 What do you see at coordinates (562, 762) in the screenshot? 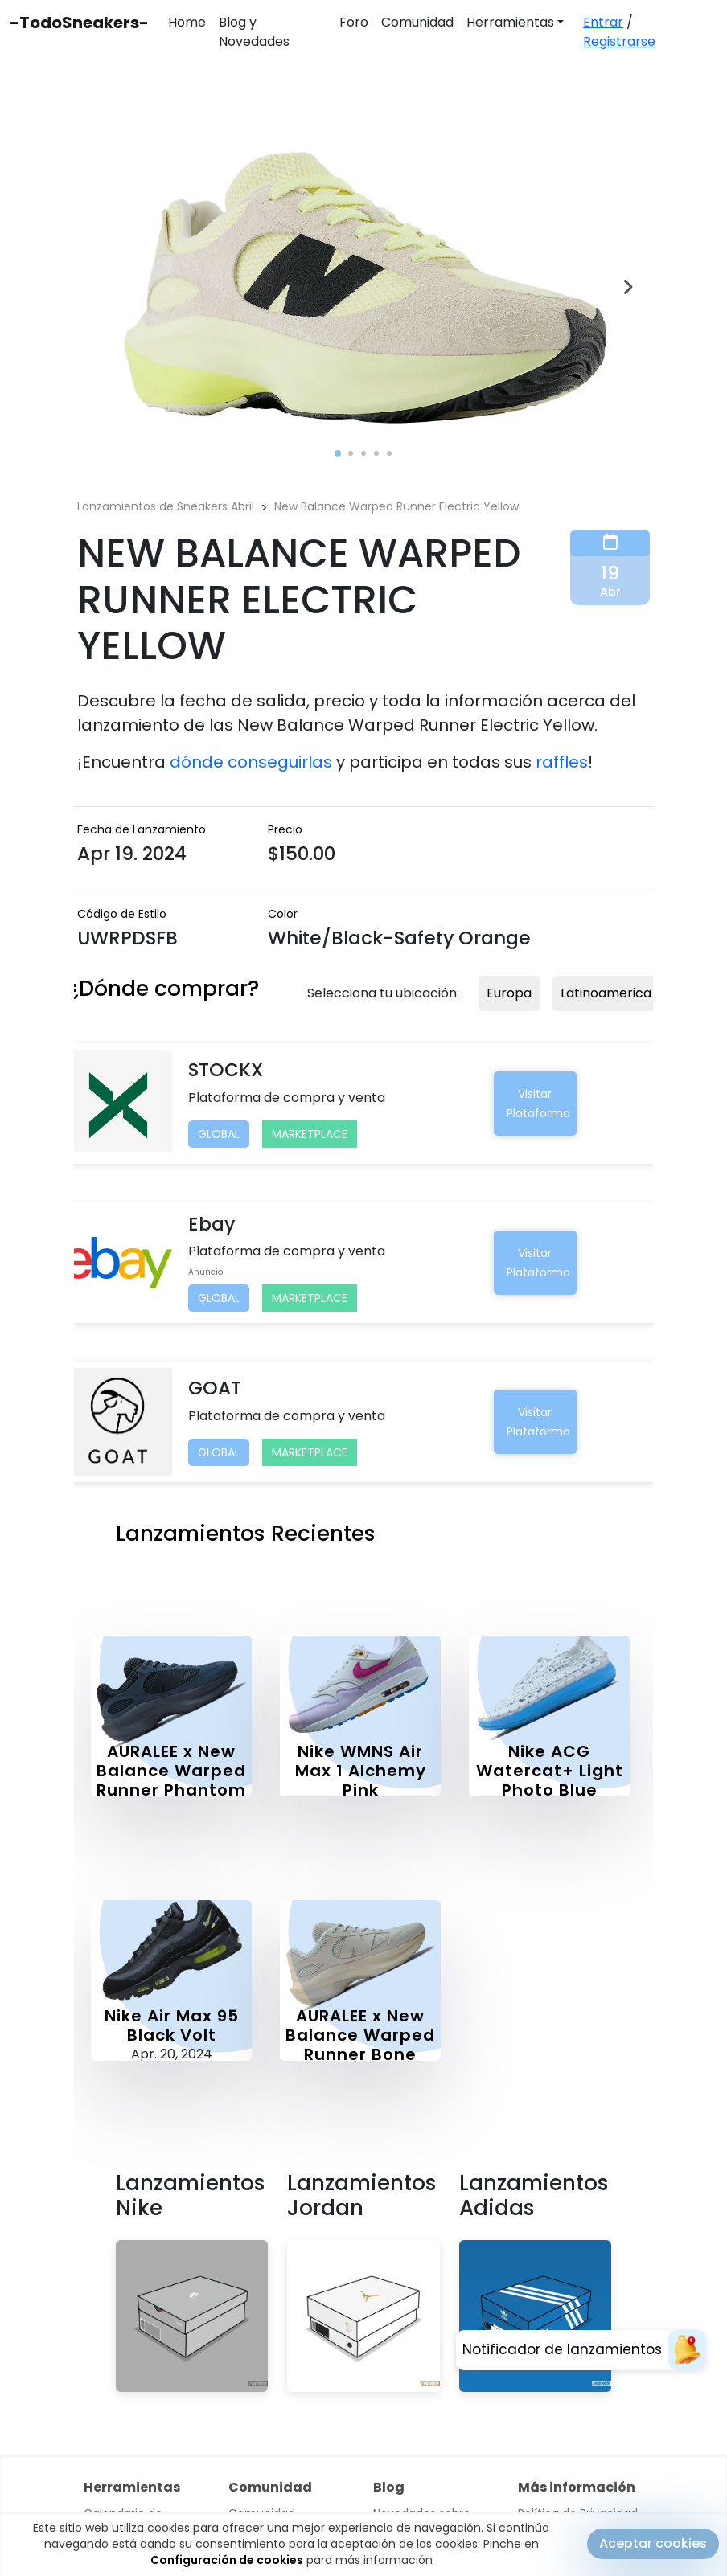
I see `raffles` at bounding box center [562, 762].